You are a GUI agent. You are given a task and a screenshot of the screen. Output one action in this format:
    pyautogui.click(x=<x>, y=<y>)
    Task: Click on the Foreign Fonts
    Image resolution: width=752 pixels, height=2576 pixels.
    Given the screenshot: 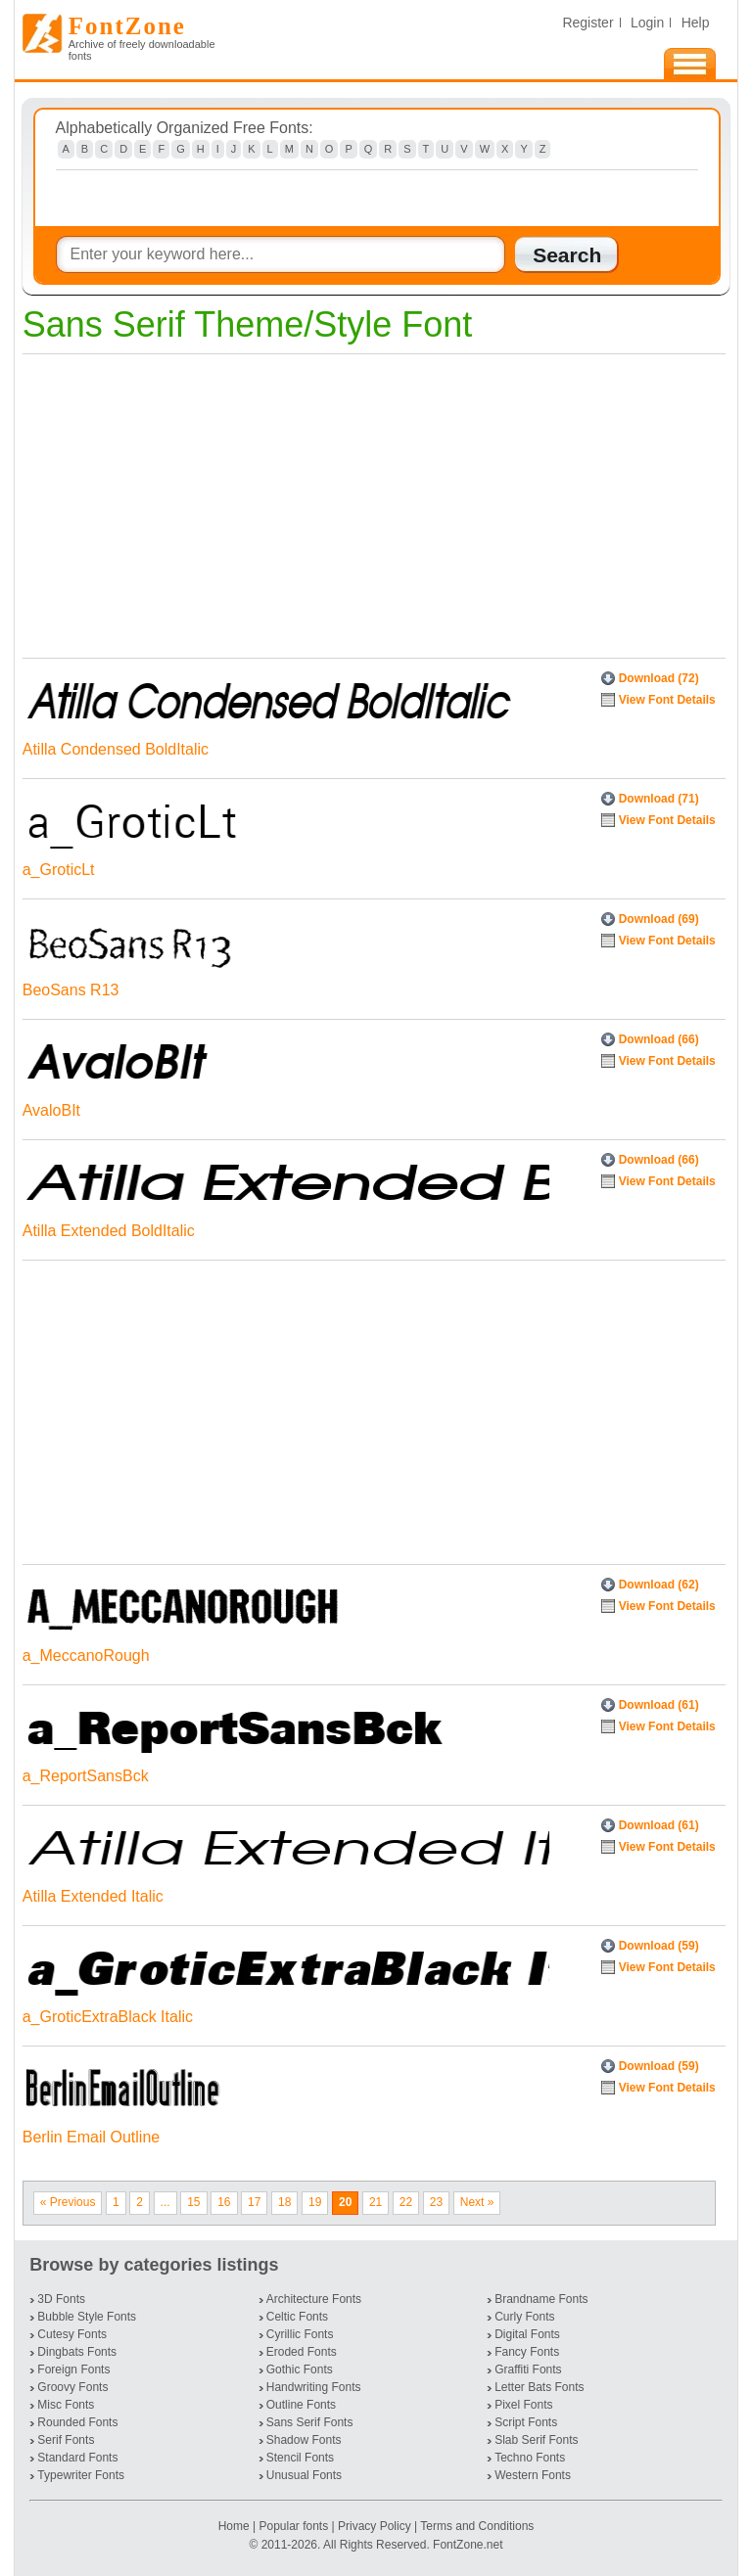 What is the action you would take?
    pyautogui.click(x=73, y=2369)
    